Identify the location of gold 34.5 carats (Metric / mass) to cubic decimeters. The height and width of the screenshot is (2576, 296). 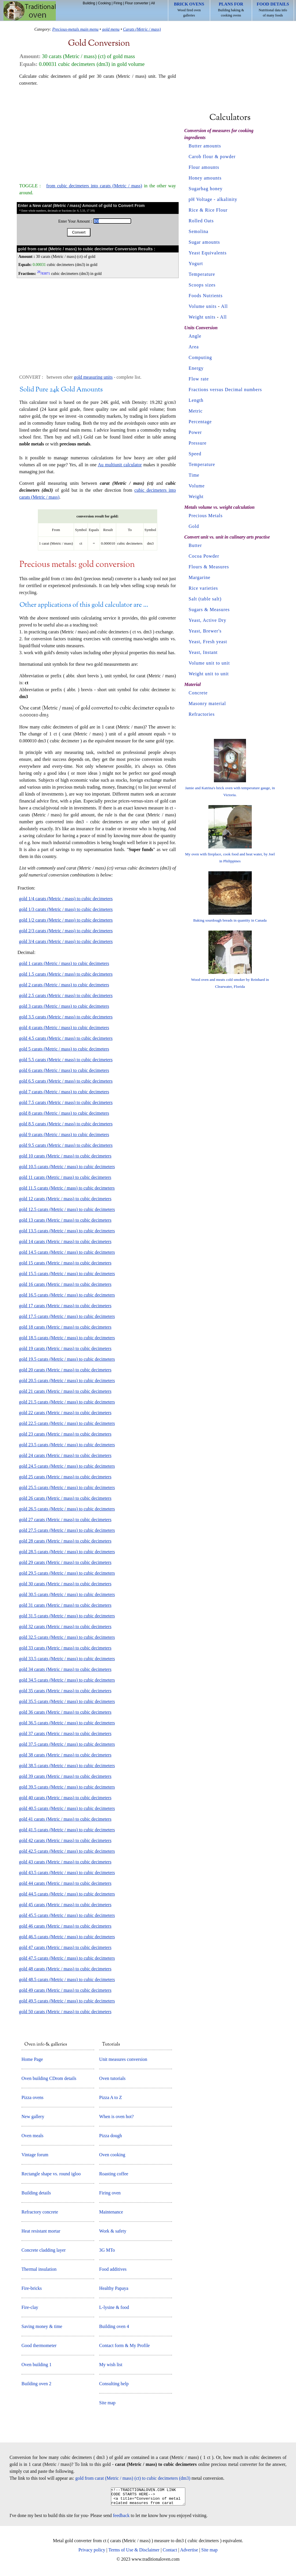
(67, 1680).